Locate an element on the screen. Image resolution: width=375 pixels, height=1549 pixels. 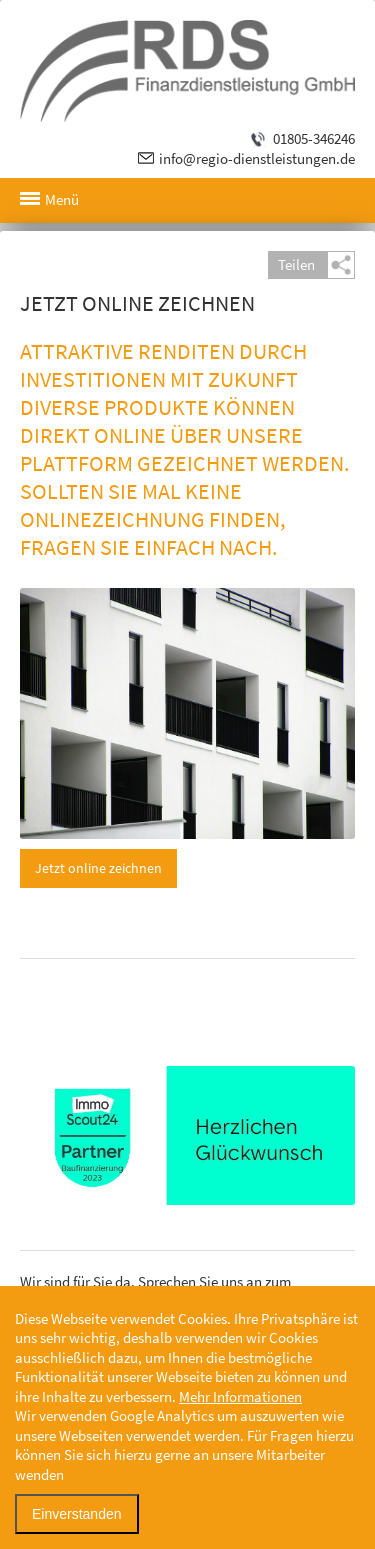
Mehr Informationen is located at coordinates (240, 1396).